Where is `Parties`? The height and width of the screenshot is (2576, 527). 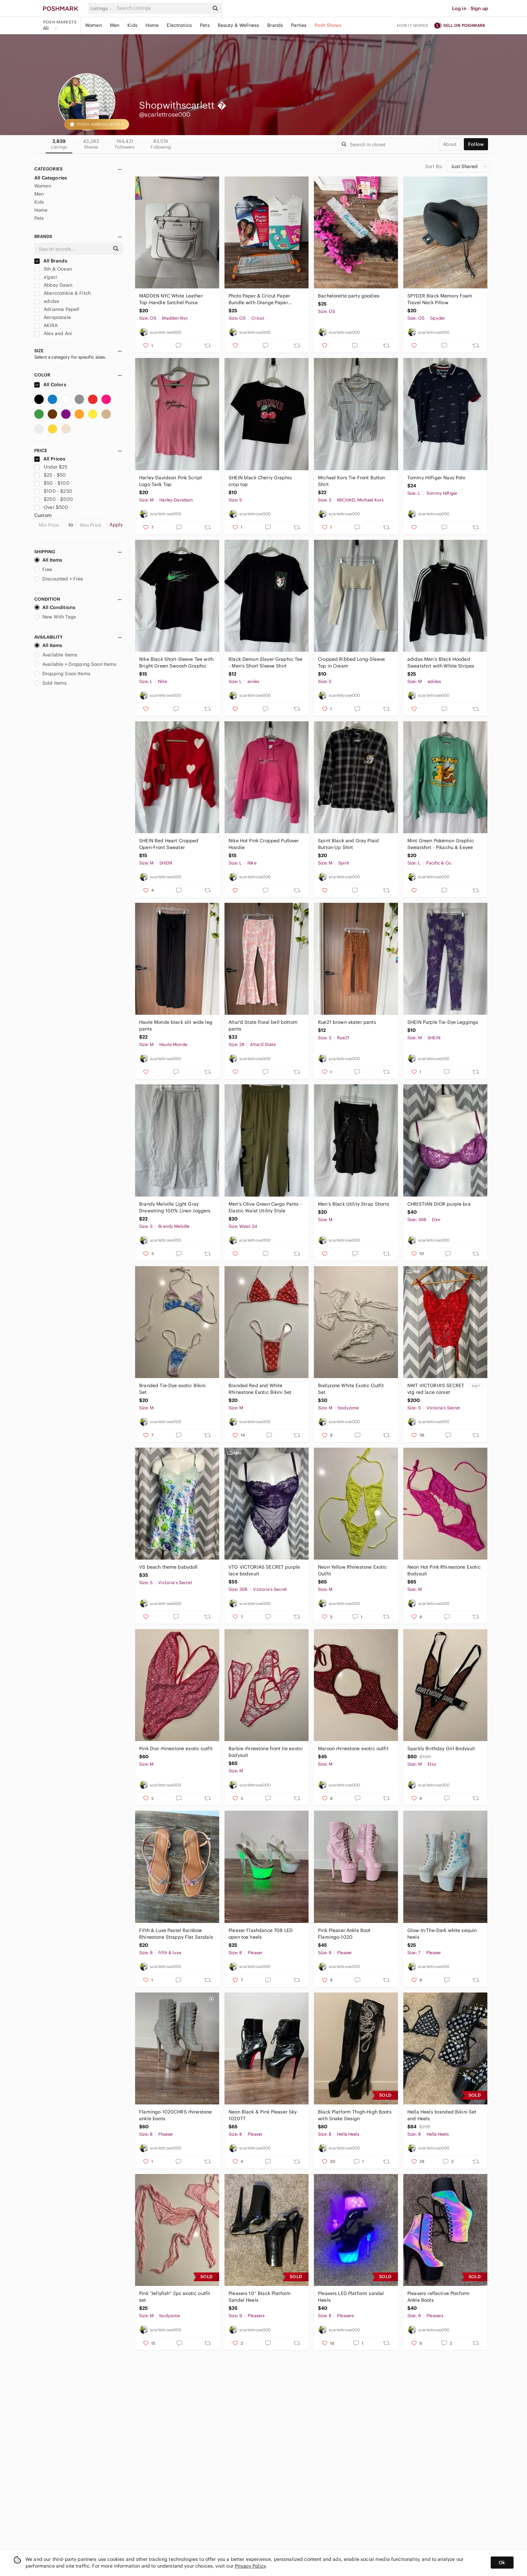
Parties is located at coordinates (299, 25).